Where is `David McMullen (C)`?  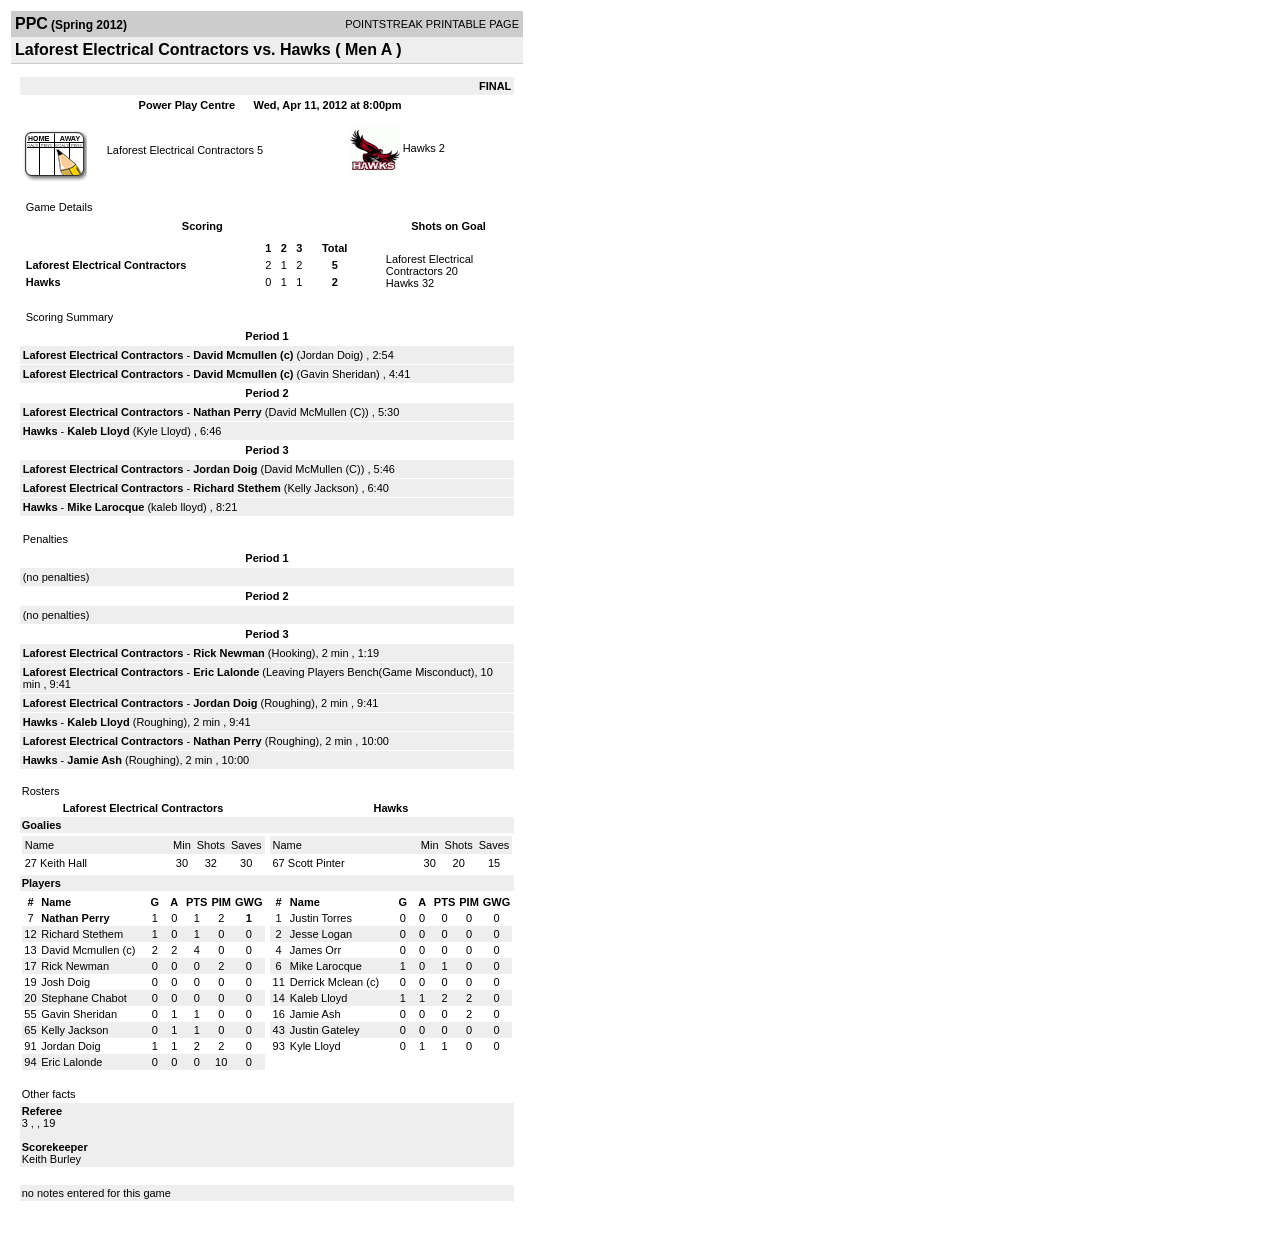
David McMullen (C) is located at coordinates (316, 412).